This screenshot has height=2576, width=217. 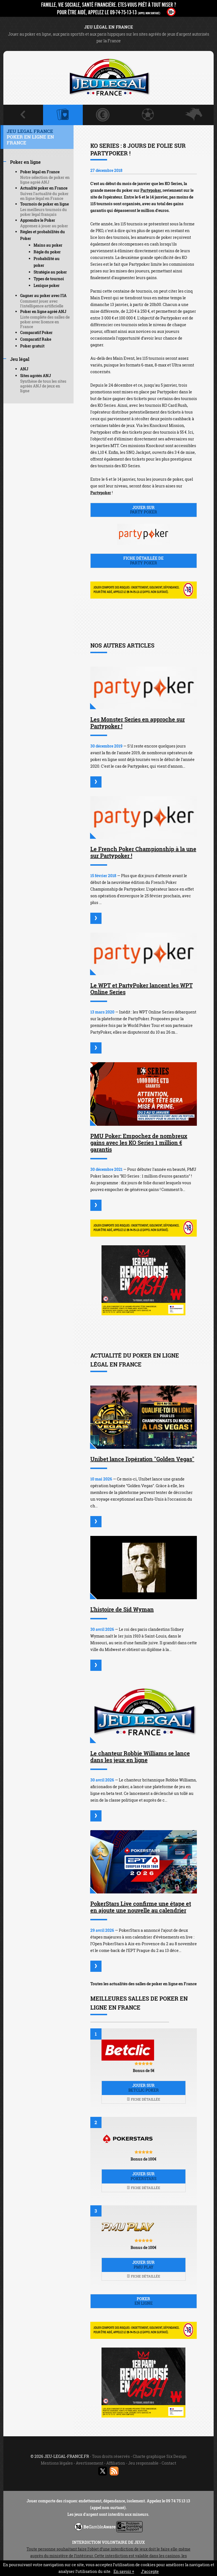 I want to click on Le chanteur Robbie Williams se lance dans les jeux en ligne, so click(x=140, y=1757).